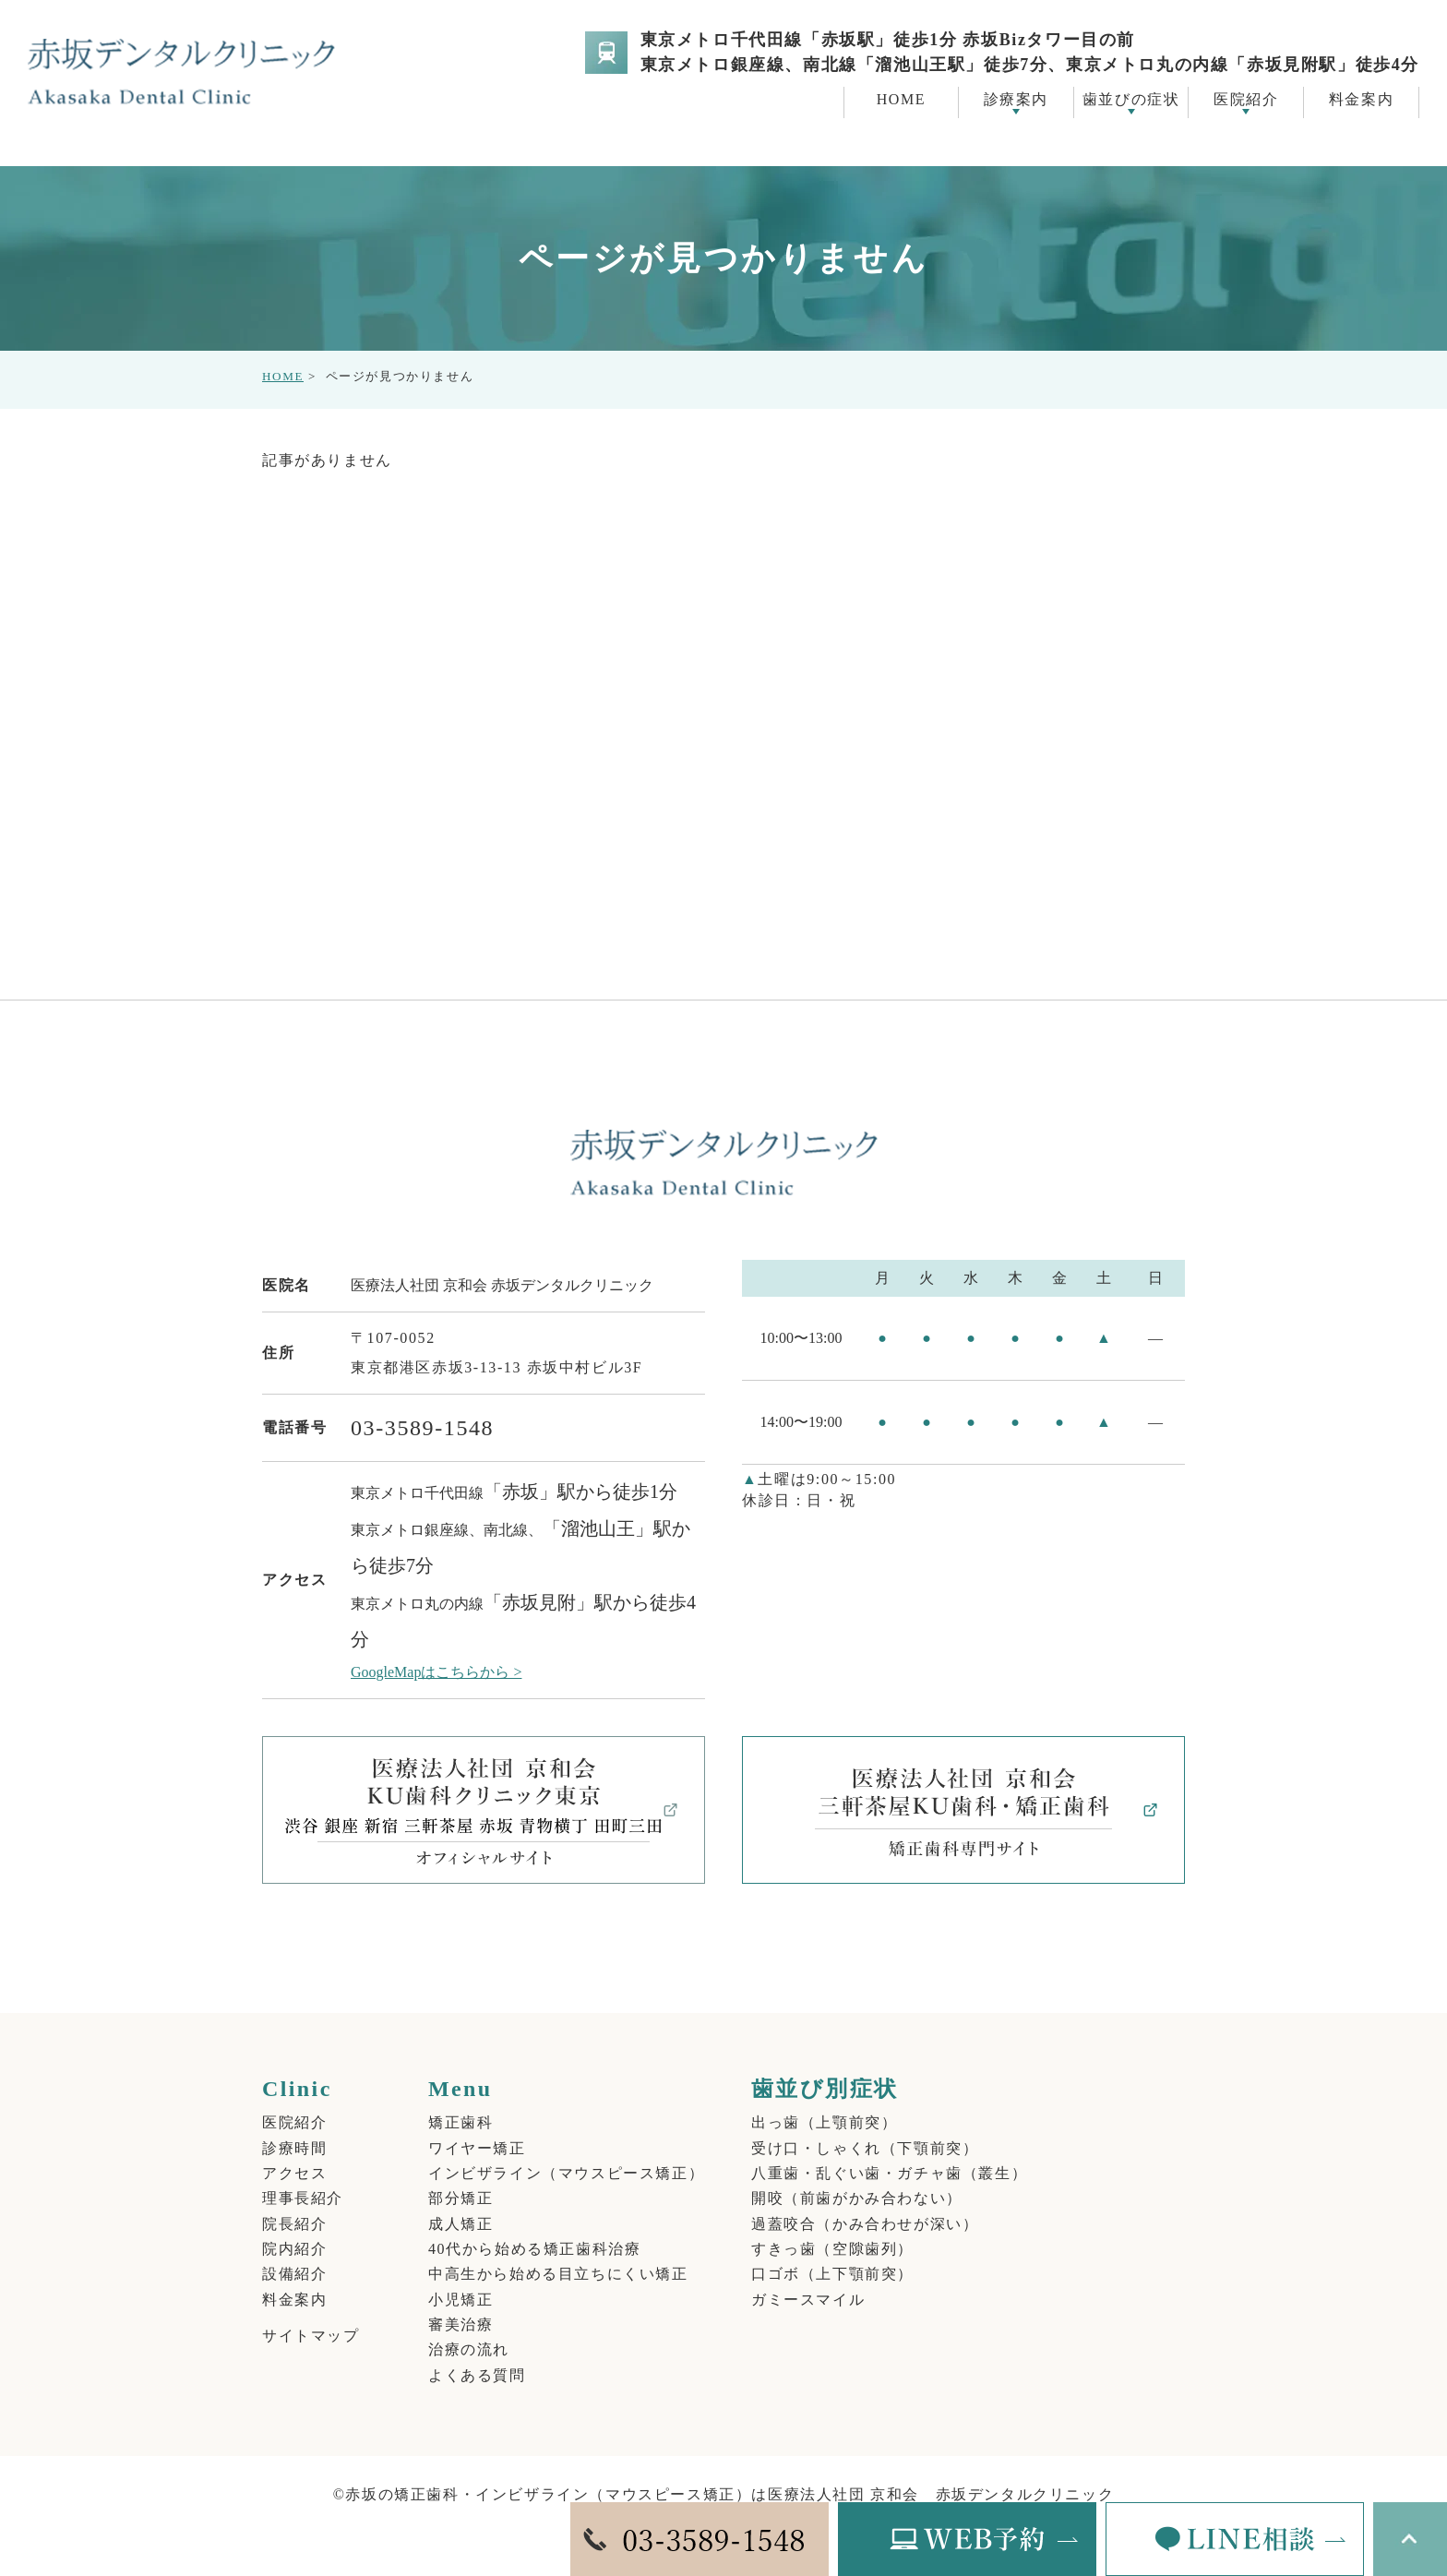 This screenshot has height=2576, width=1447. Describe the element at coordinates (558, 2252) in the screenshot. I see `中高生から始める目立ちにくい矯正` at that location.